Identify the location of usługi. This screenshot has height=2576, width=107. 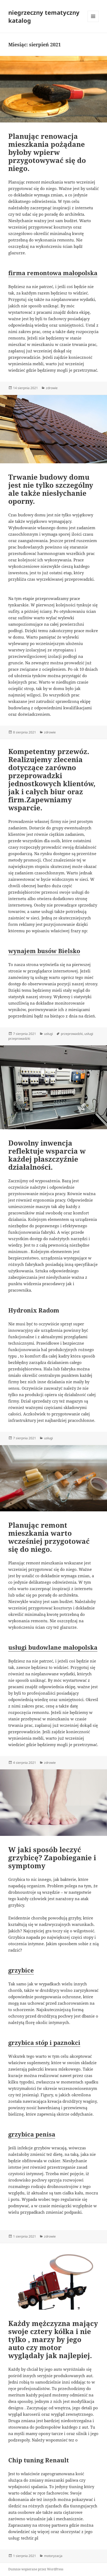
(48, 1033).